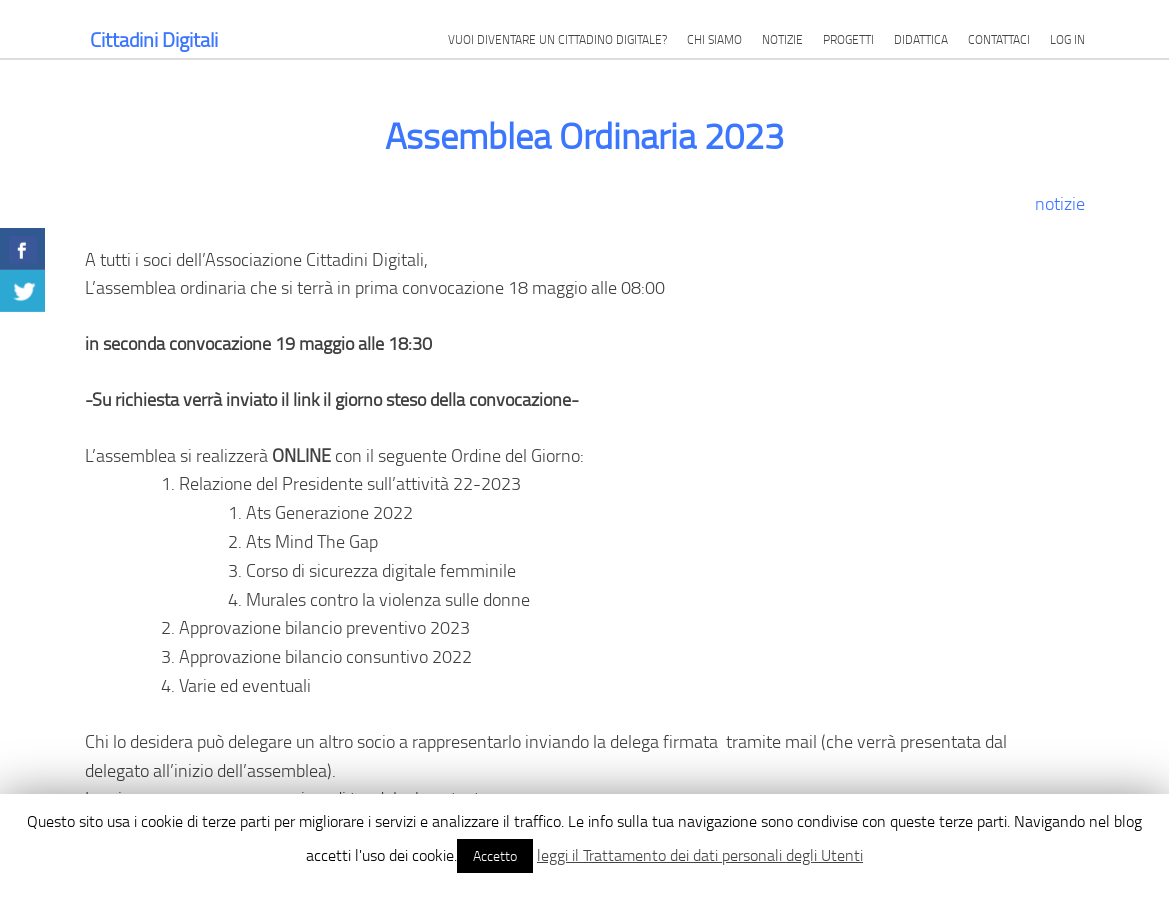 The height and width of the screenshot is (913, 1169). I want to click on Contattaci, so click(999, 39).